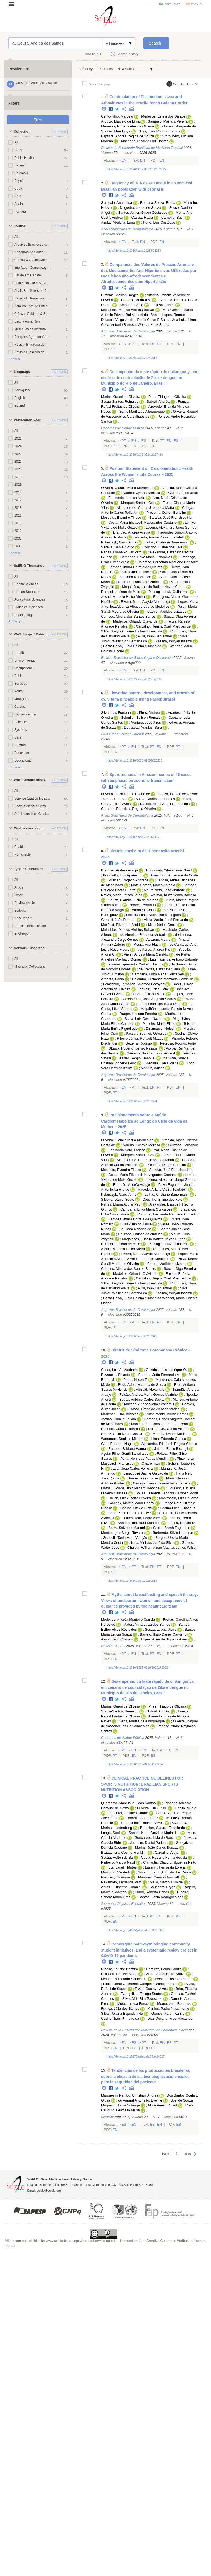  I want to click on Schmildt, Edilson Romais, so click(140, 718).